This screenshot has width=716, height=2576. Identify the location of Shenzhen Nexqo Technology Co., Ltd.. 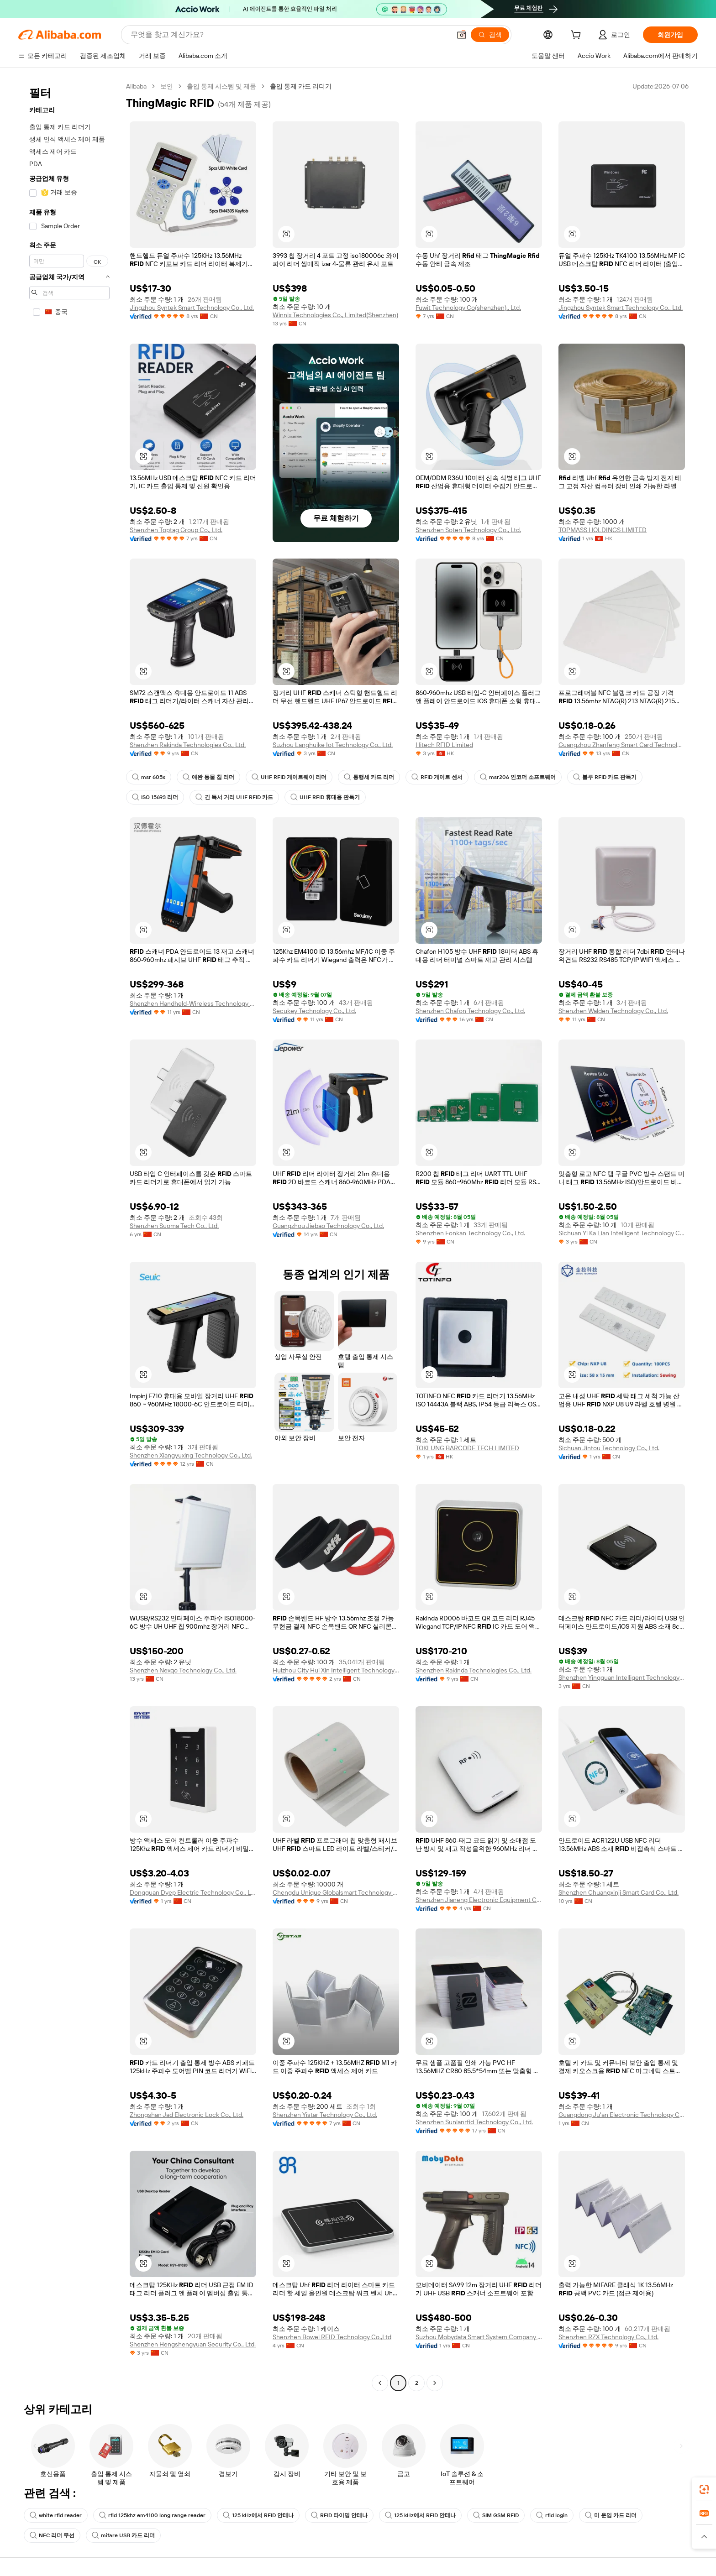
(183, 1670).